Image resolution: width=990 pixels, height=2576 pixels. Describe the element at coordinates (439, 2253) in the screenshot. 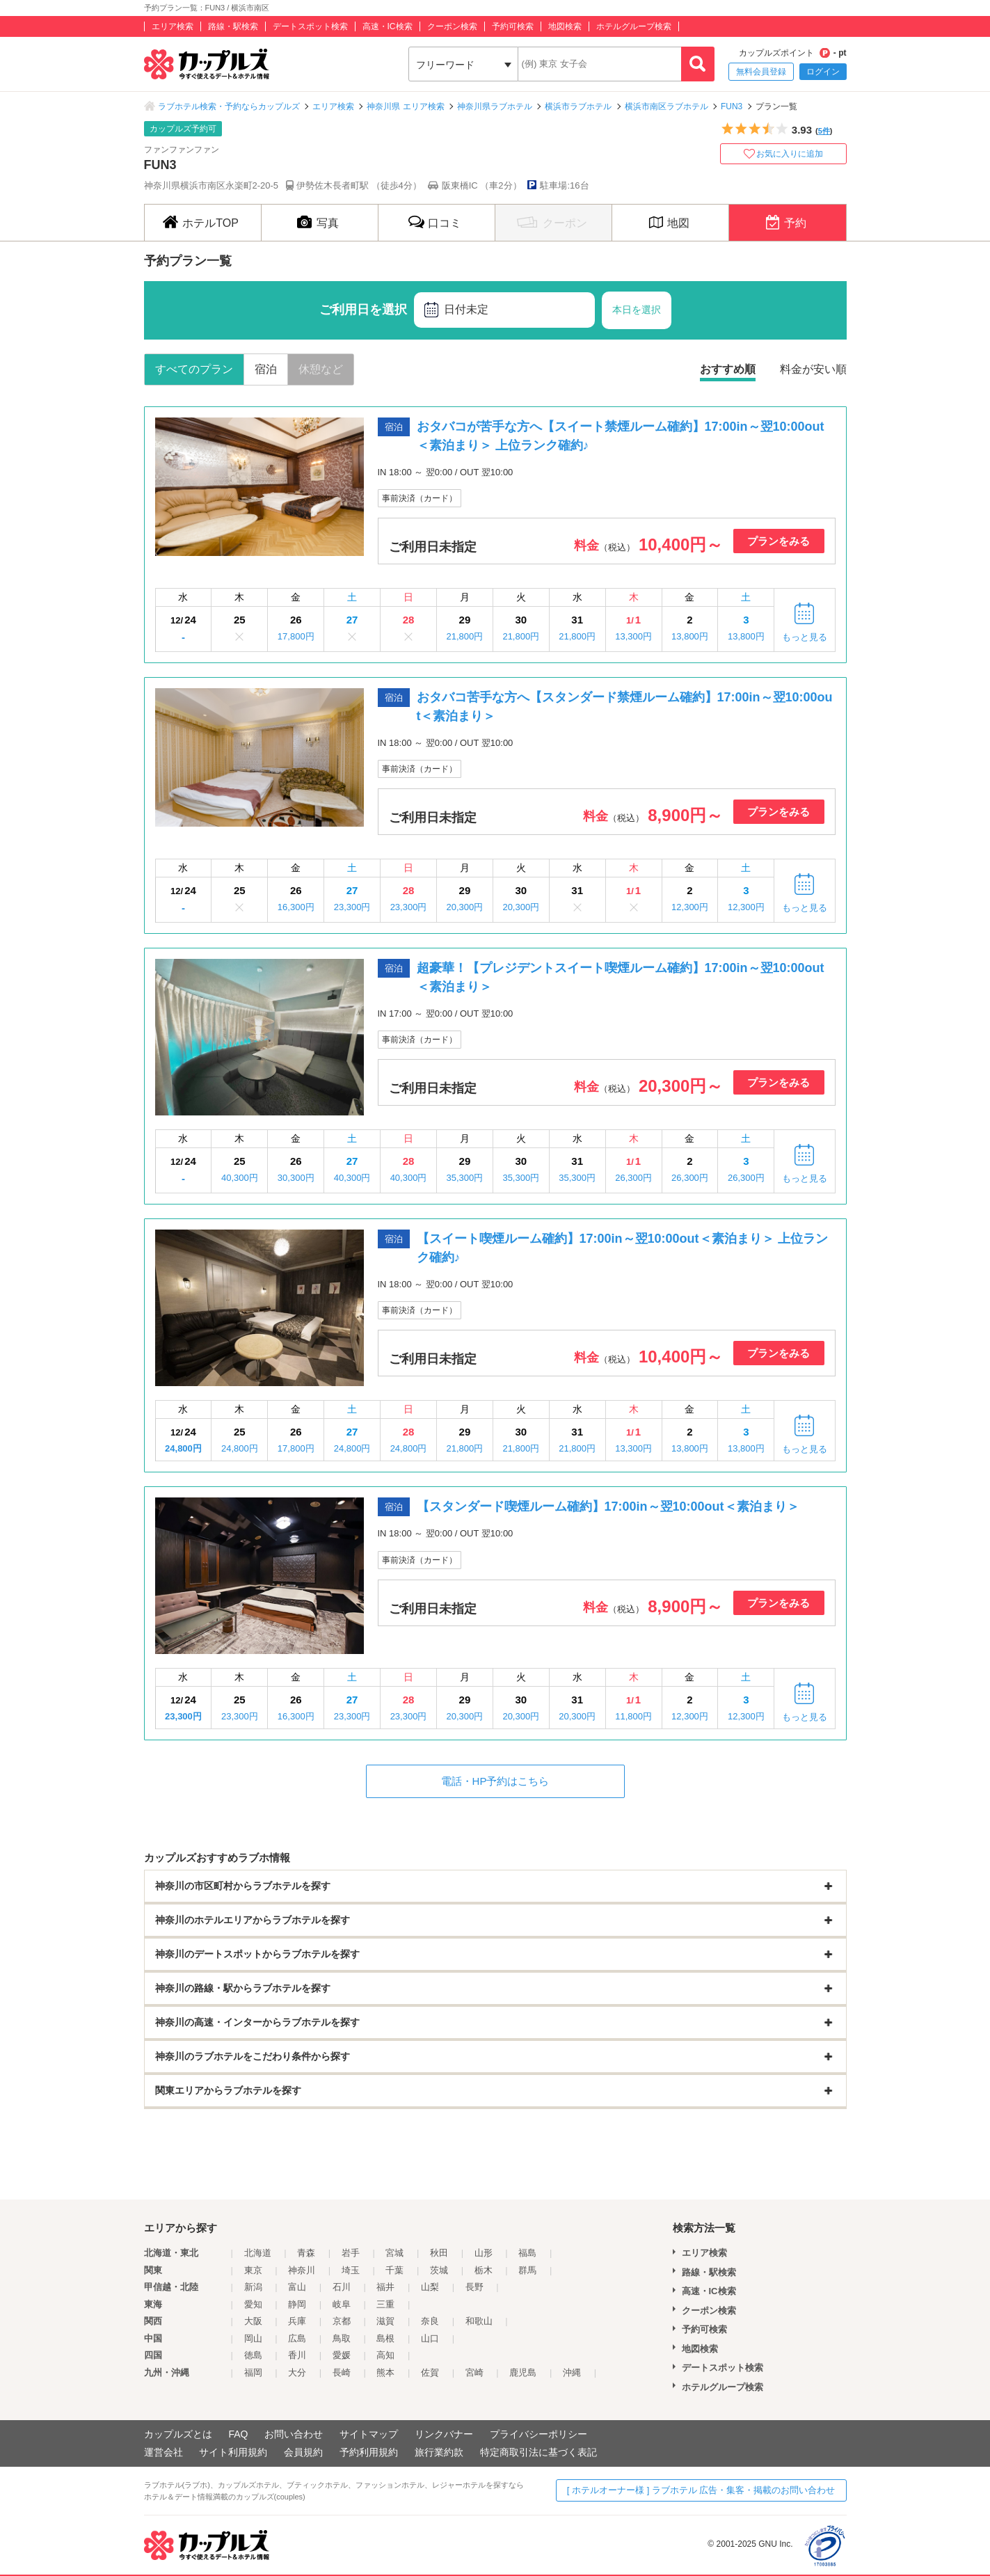

I see `秋田` at that location.